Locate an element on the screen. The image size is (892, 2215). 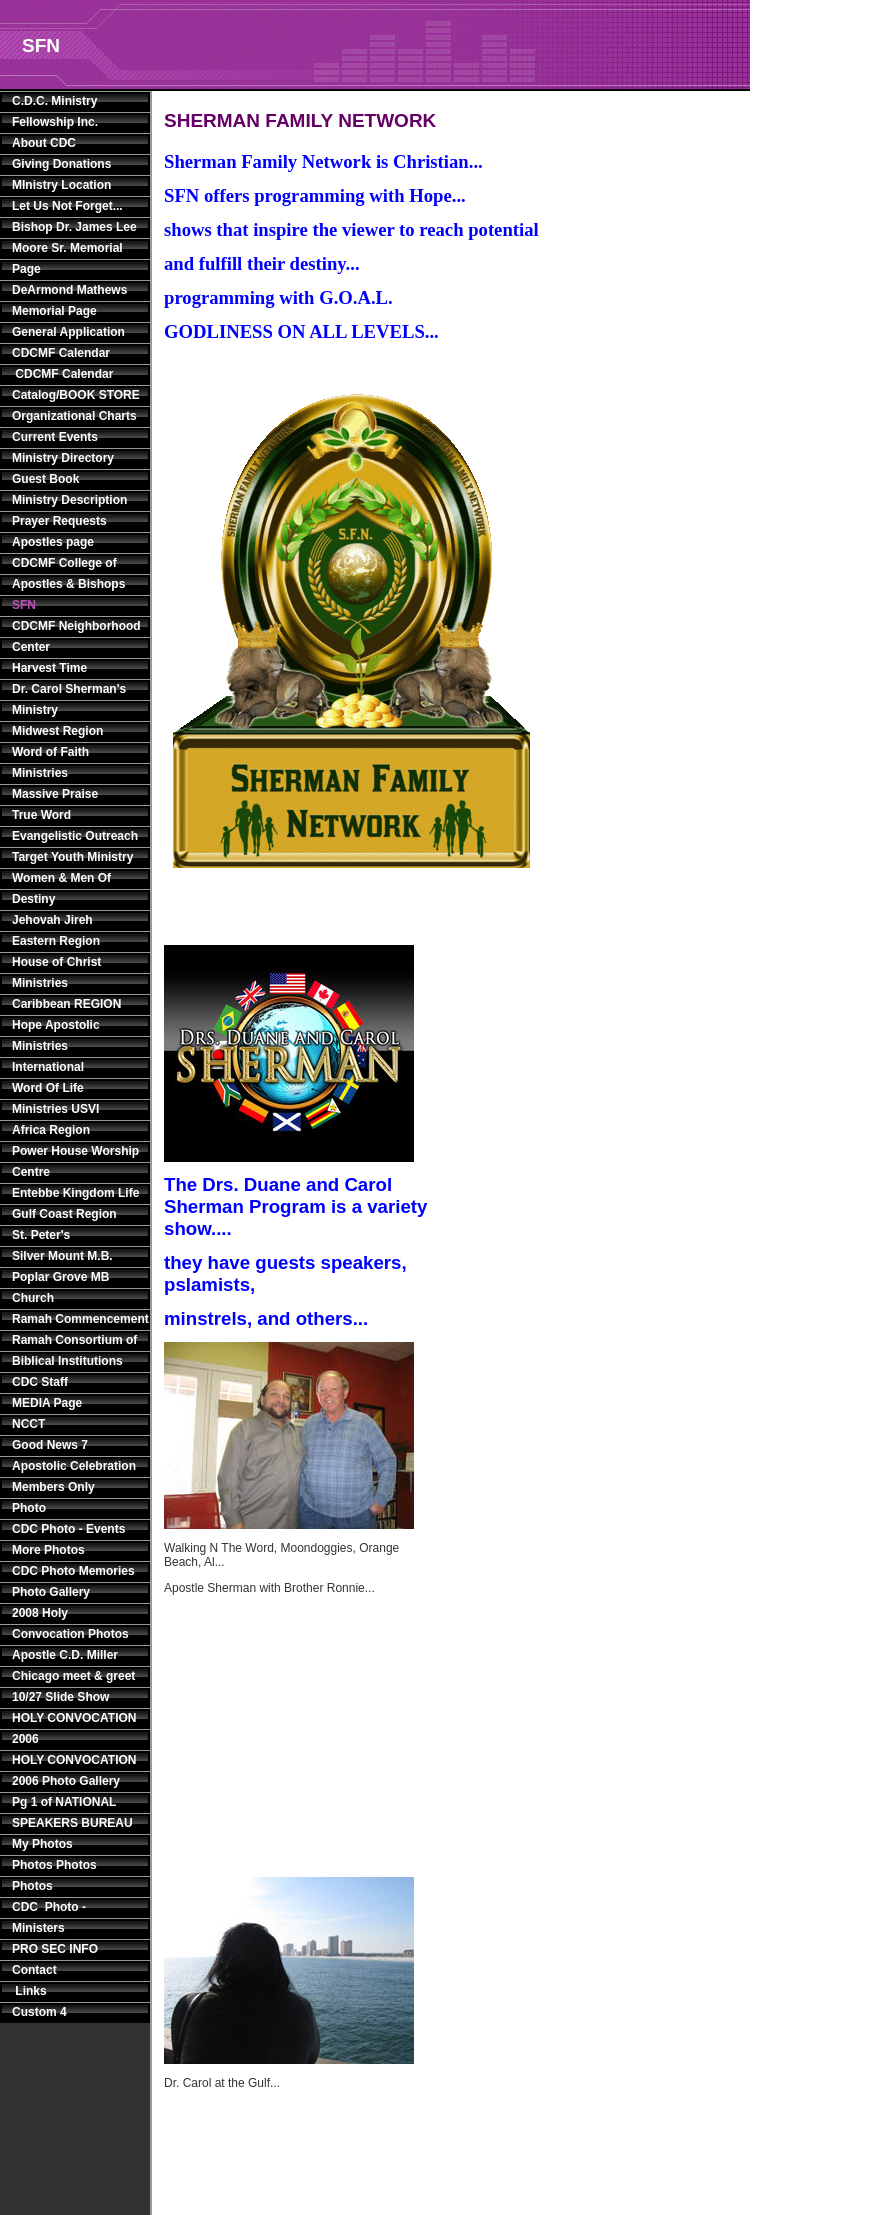
Current Events is located at coordinates (55, 437).